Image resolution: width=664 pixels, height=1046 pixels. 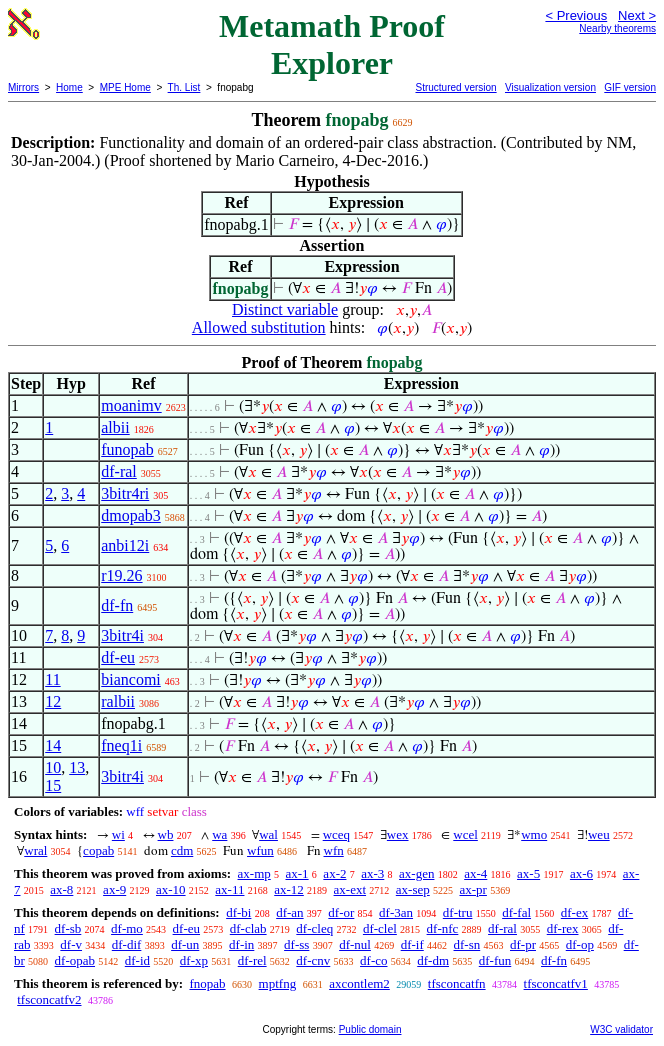 What do you see at coordinates (260, 850) in the screenshot?
I see `wfun` at bounding box center [260, 850].